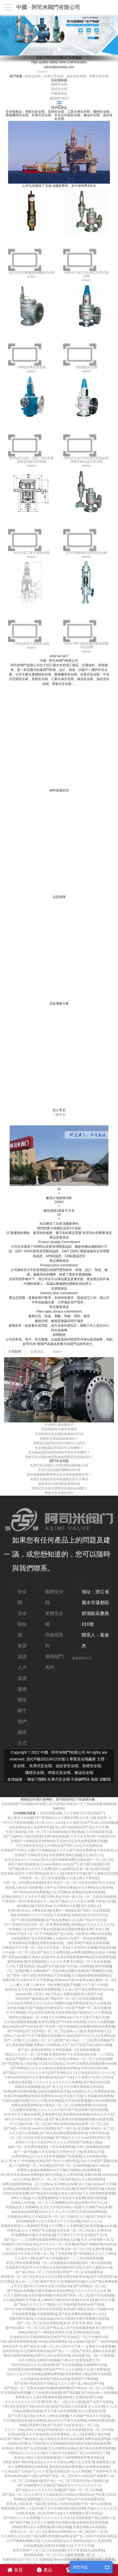  Describe the element at coordinates (24, 2402) in the screenshot. I see `久久久久久久久久久久亚洲` at that location.